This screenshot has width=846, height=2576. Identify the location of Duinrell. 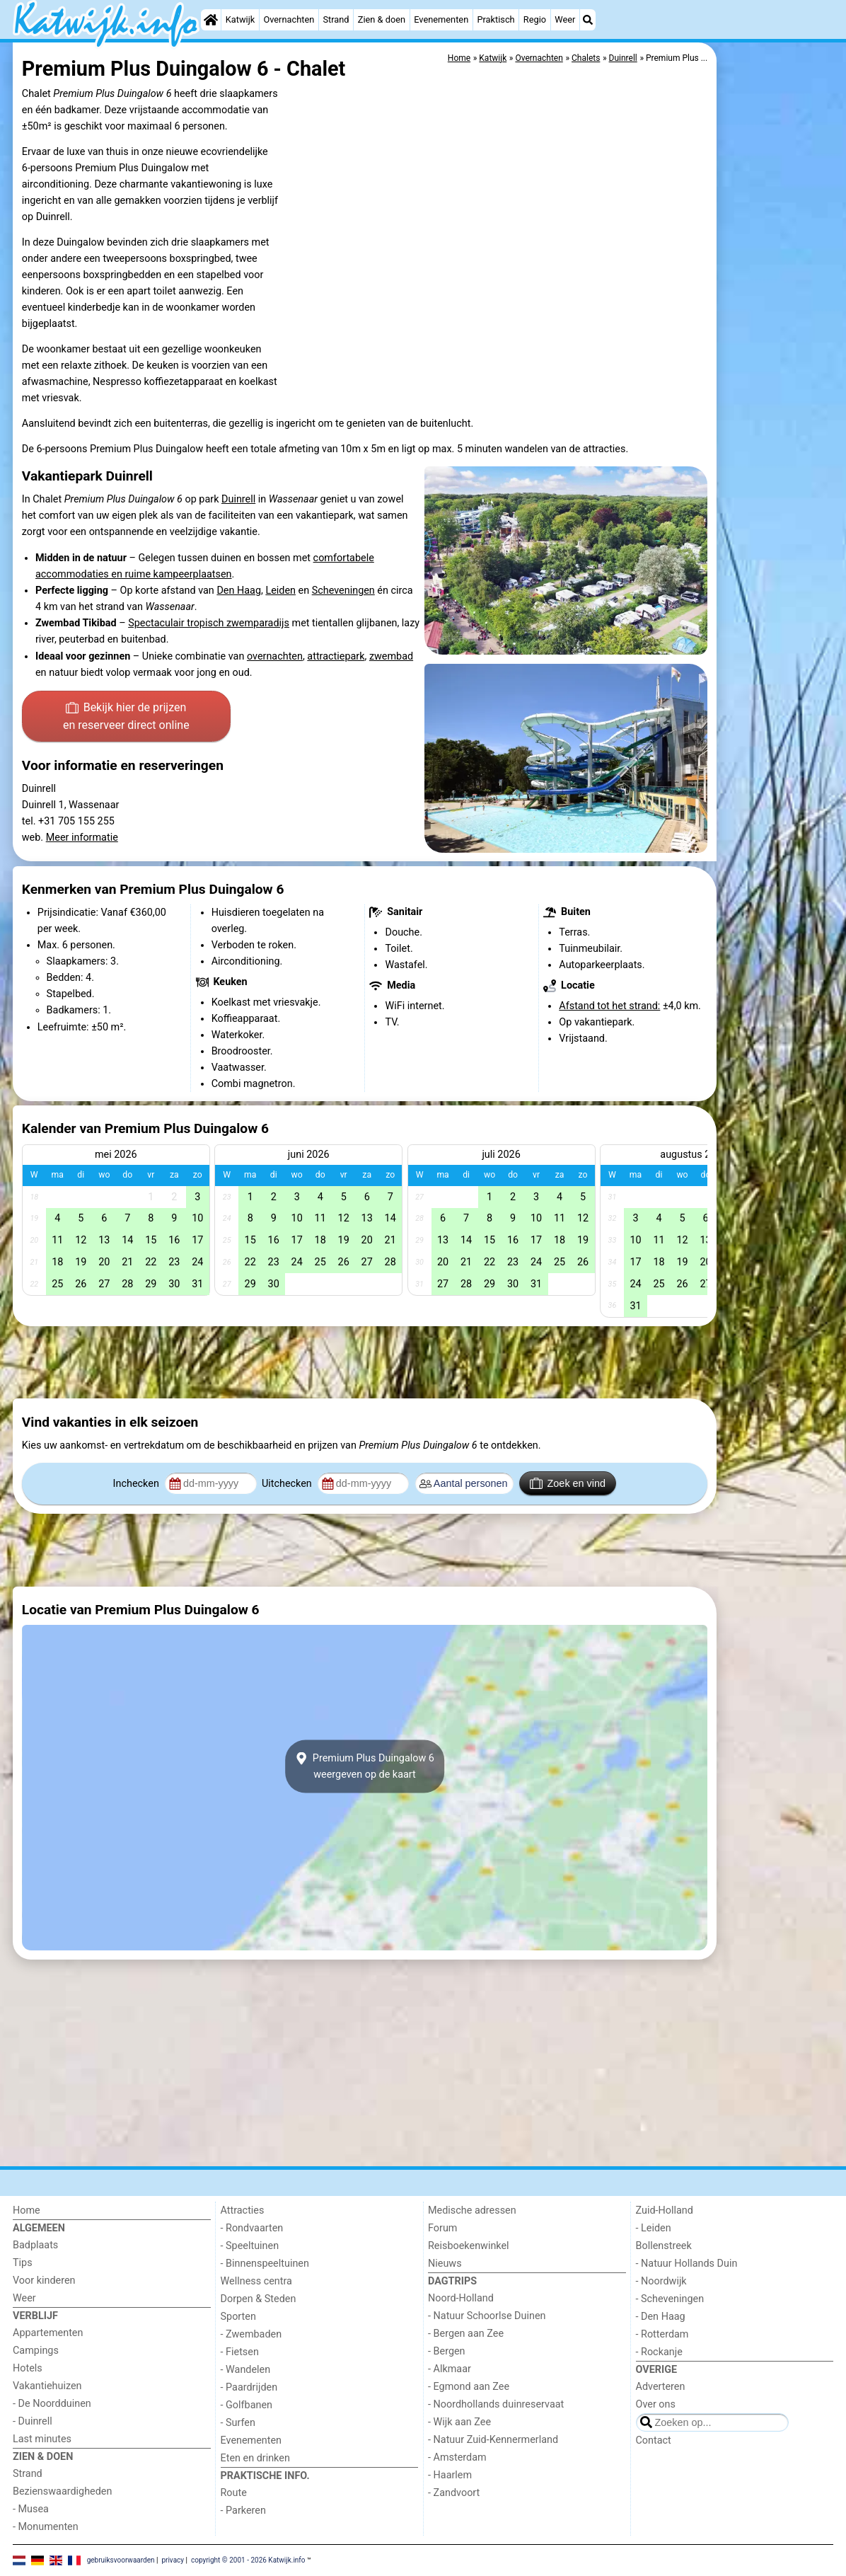
(238, 499).